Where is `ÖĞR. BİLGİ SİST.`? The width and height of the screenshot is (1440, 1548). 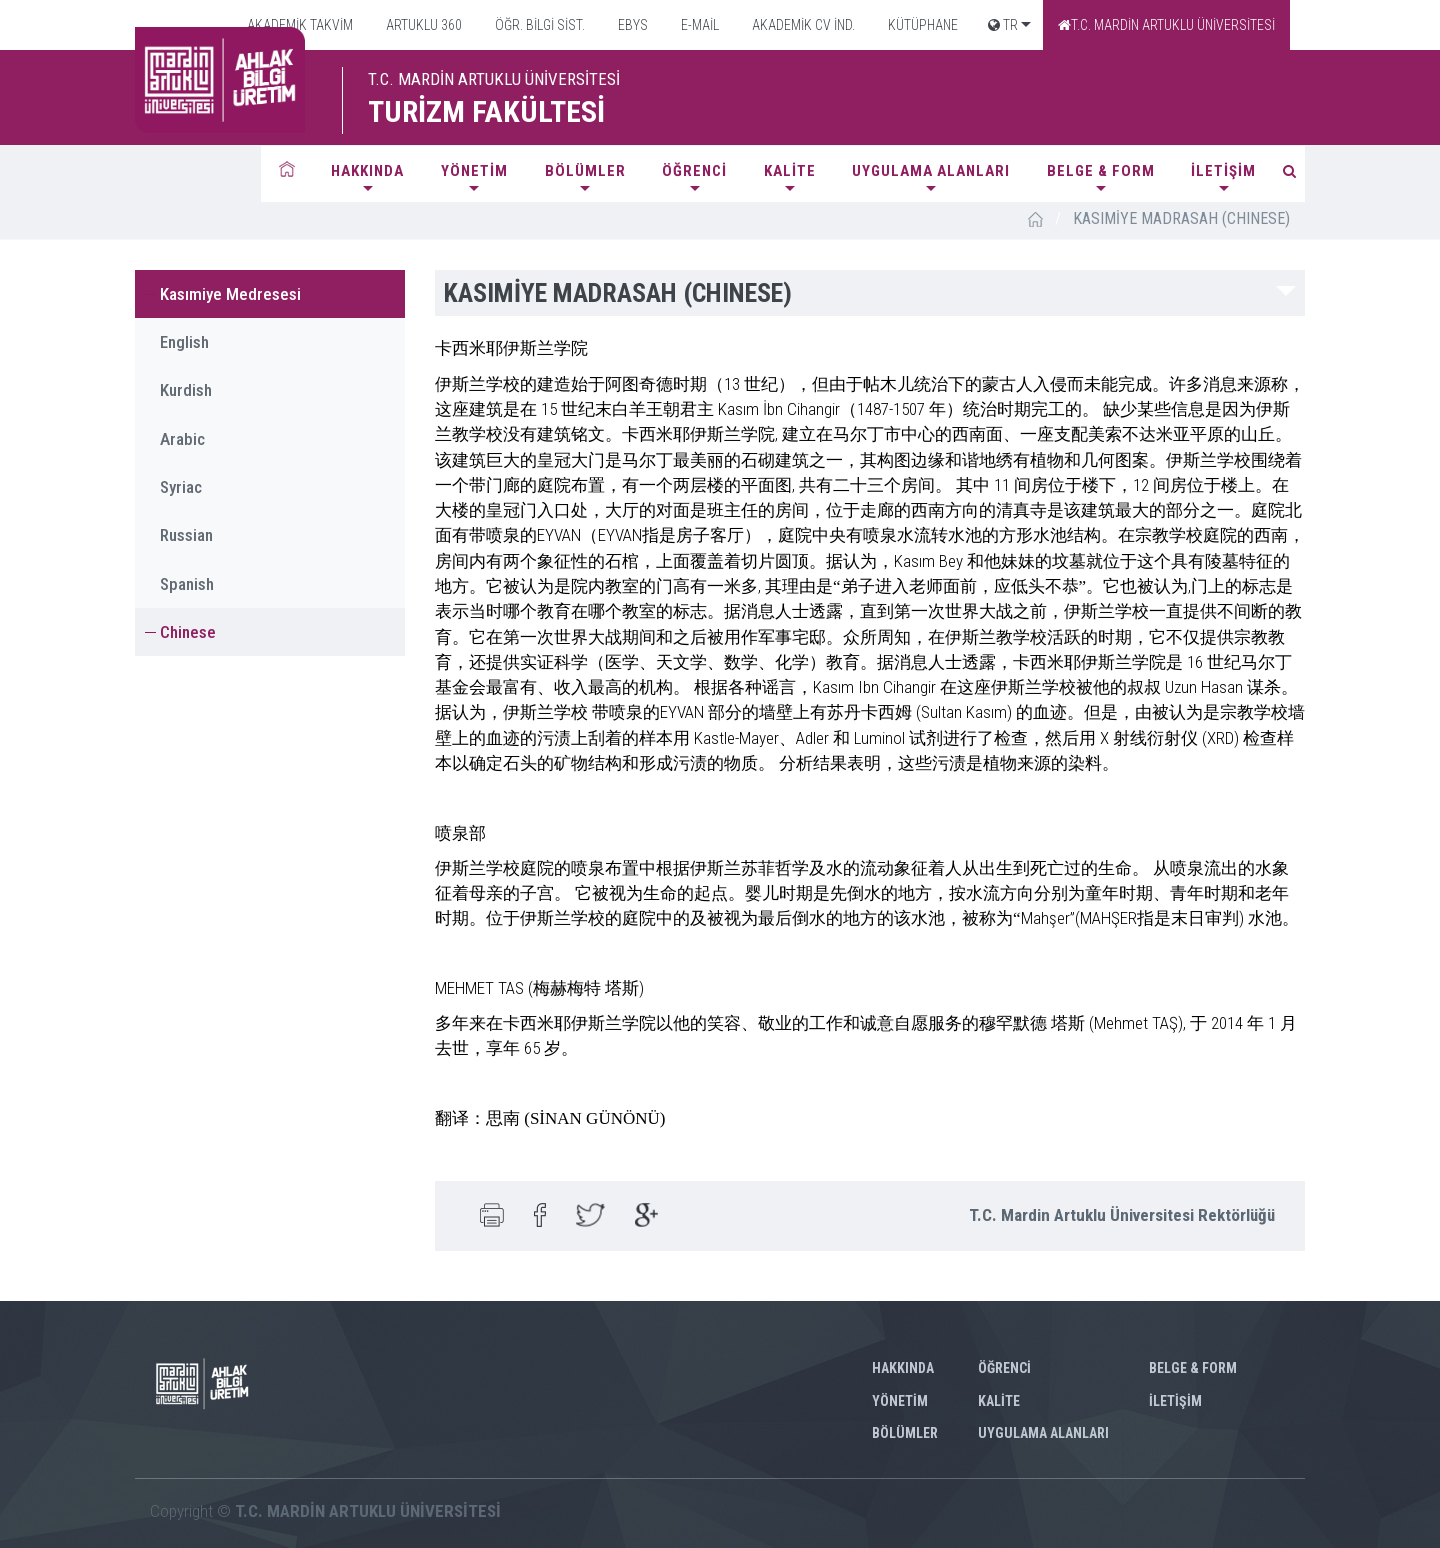
ÖĞR. BİLGİ SİST. is located at coordinates (538, 25).